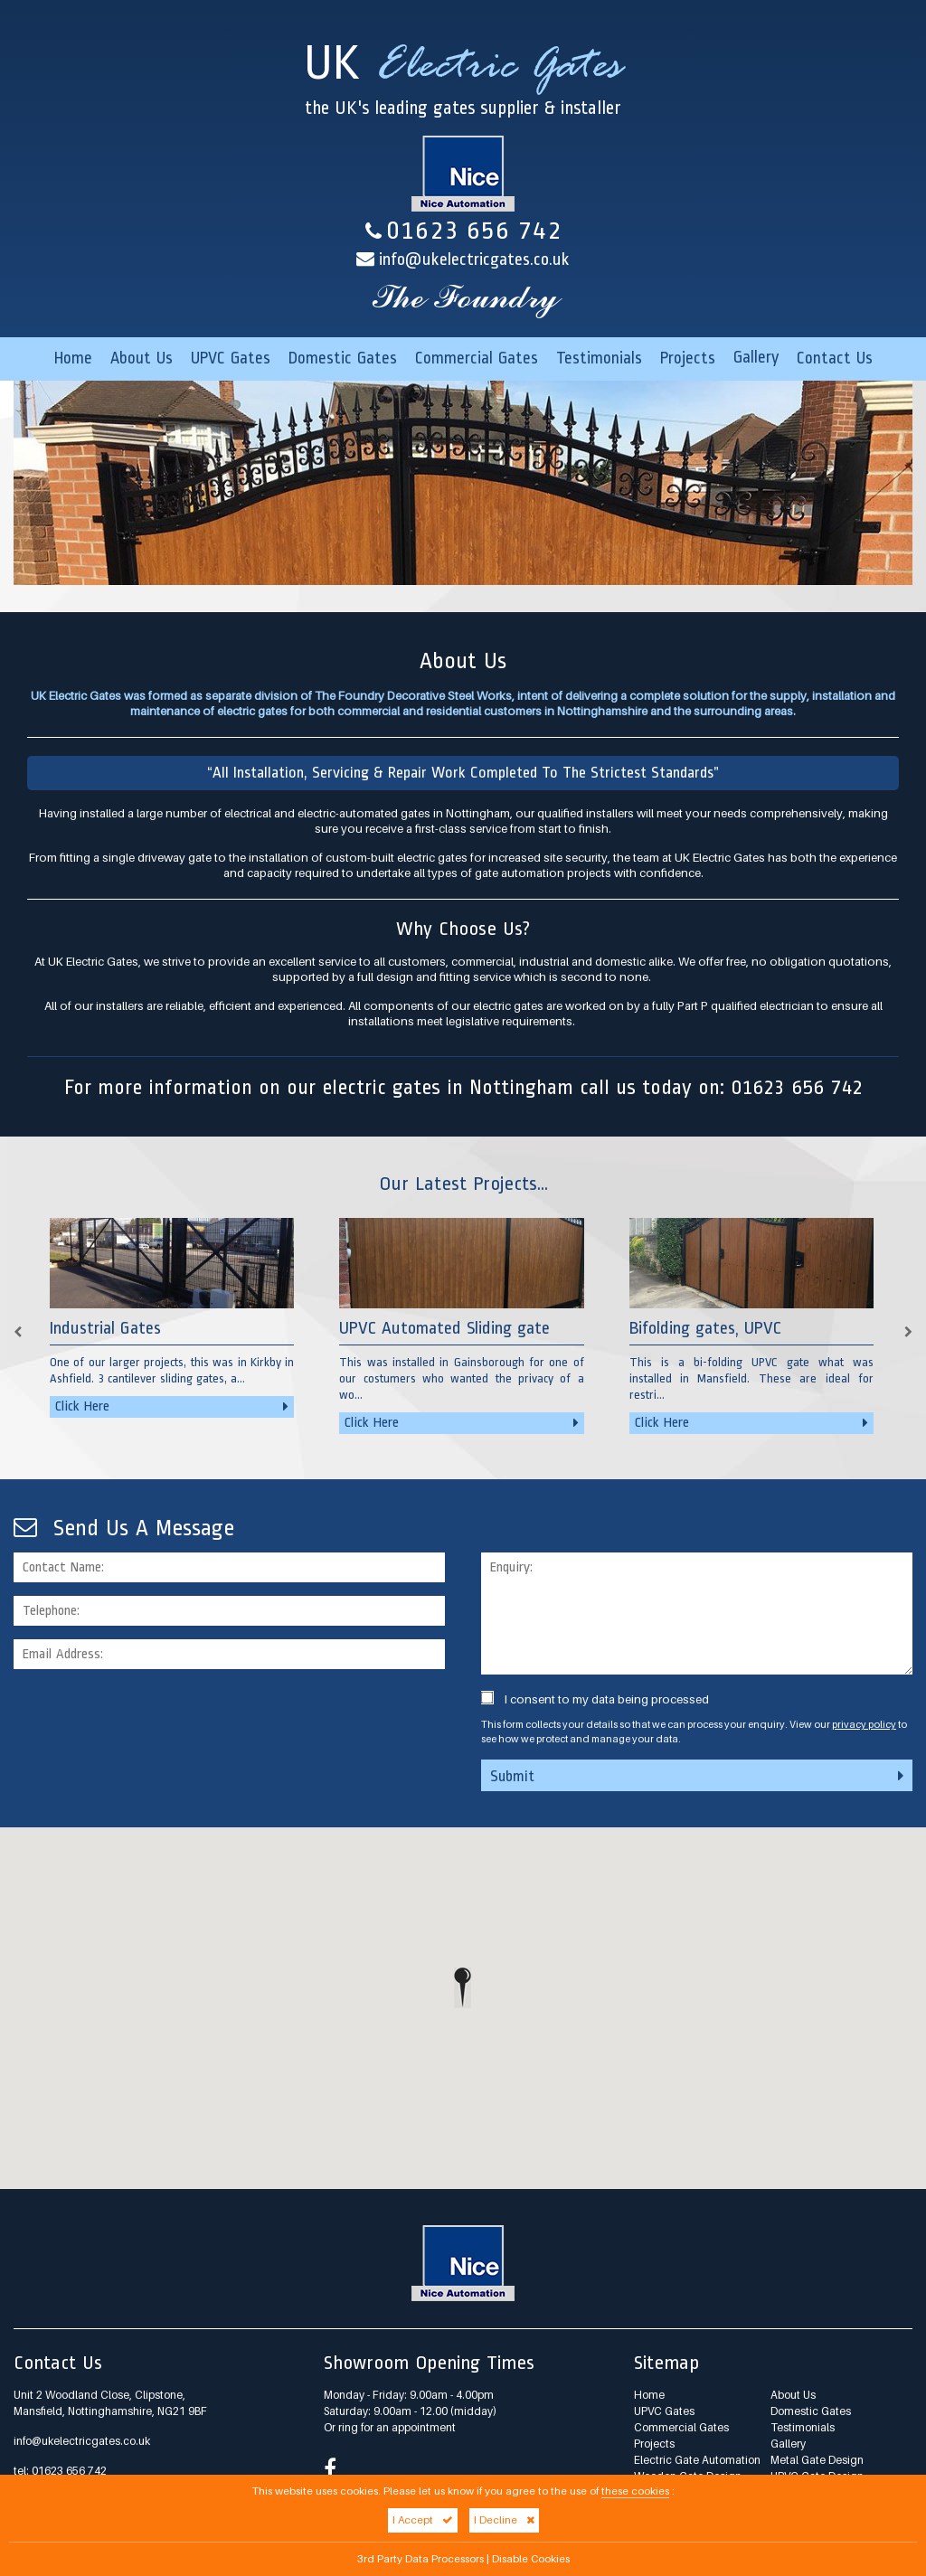 This screenshot has width=926, height=2576. What do you see at coordinates (230, 358) in the screenshot?
I see `UPVC Gates` at bounding box center [230, 358].